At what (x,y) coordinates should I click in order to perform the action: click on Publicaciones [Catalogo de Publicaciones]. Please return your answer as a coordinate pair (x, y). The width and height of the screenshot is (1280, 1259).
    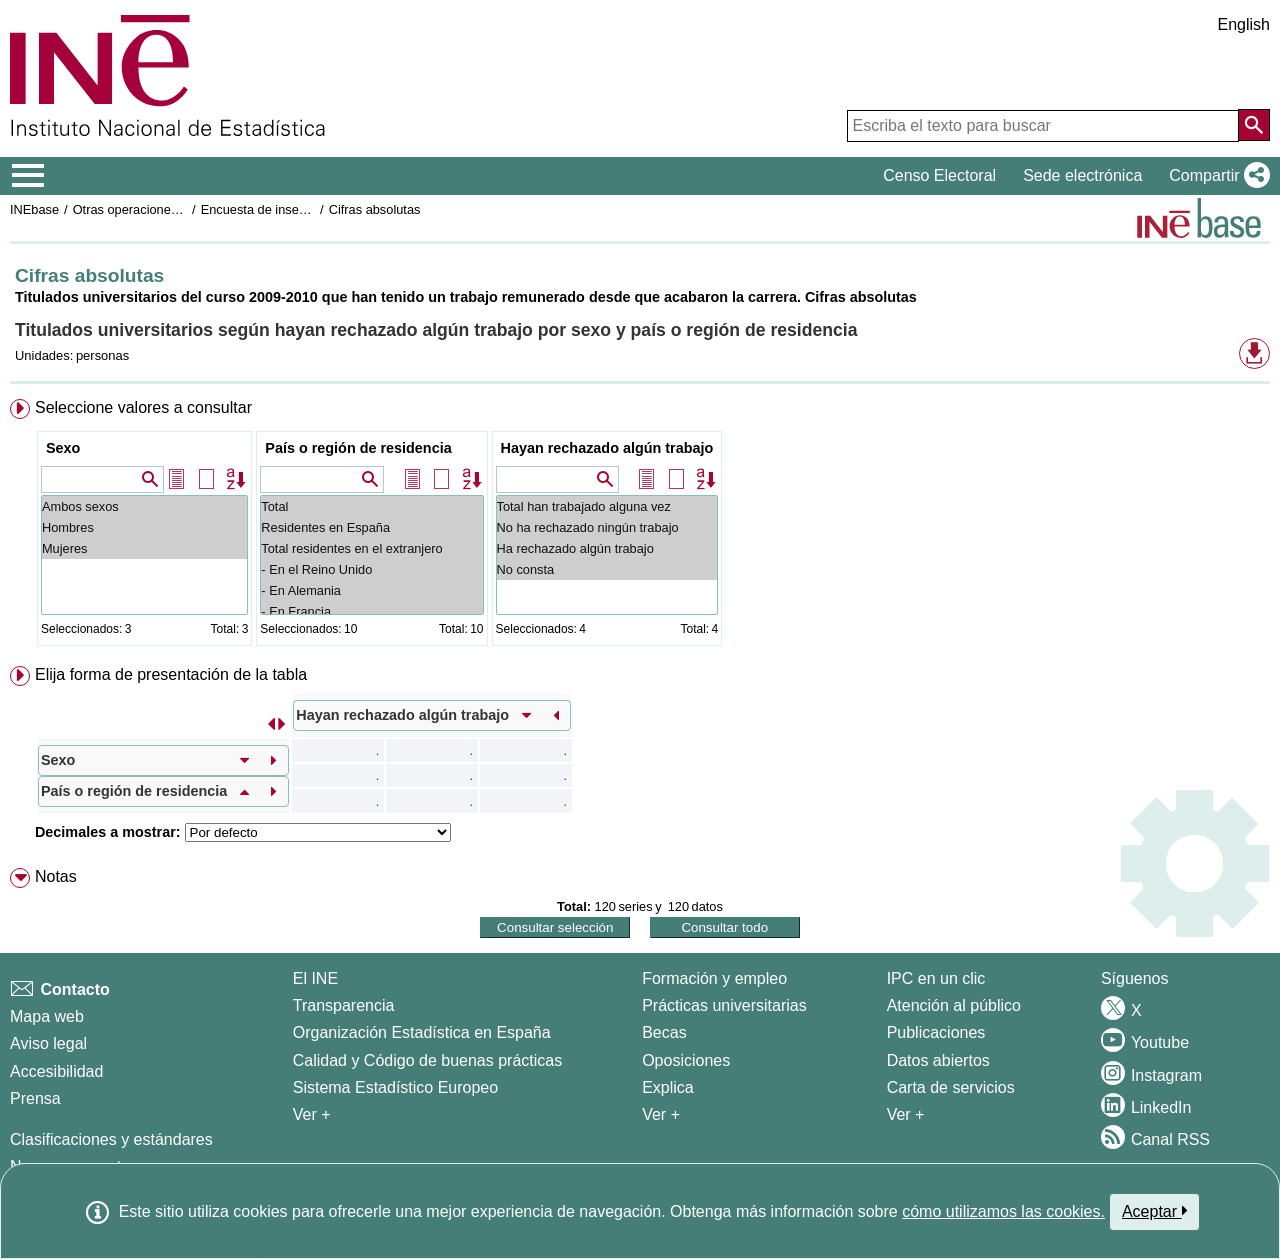
    Looking at the image, I should click on (936, 1032).